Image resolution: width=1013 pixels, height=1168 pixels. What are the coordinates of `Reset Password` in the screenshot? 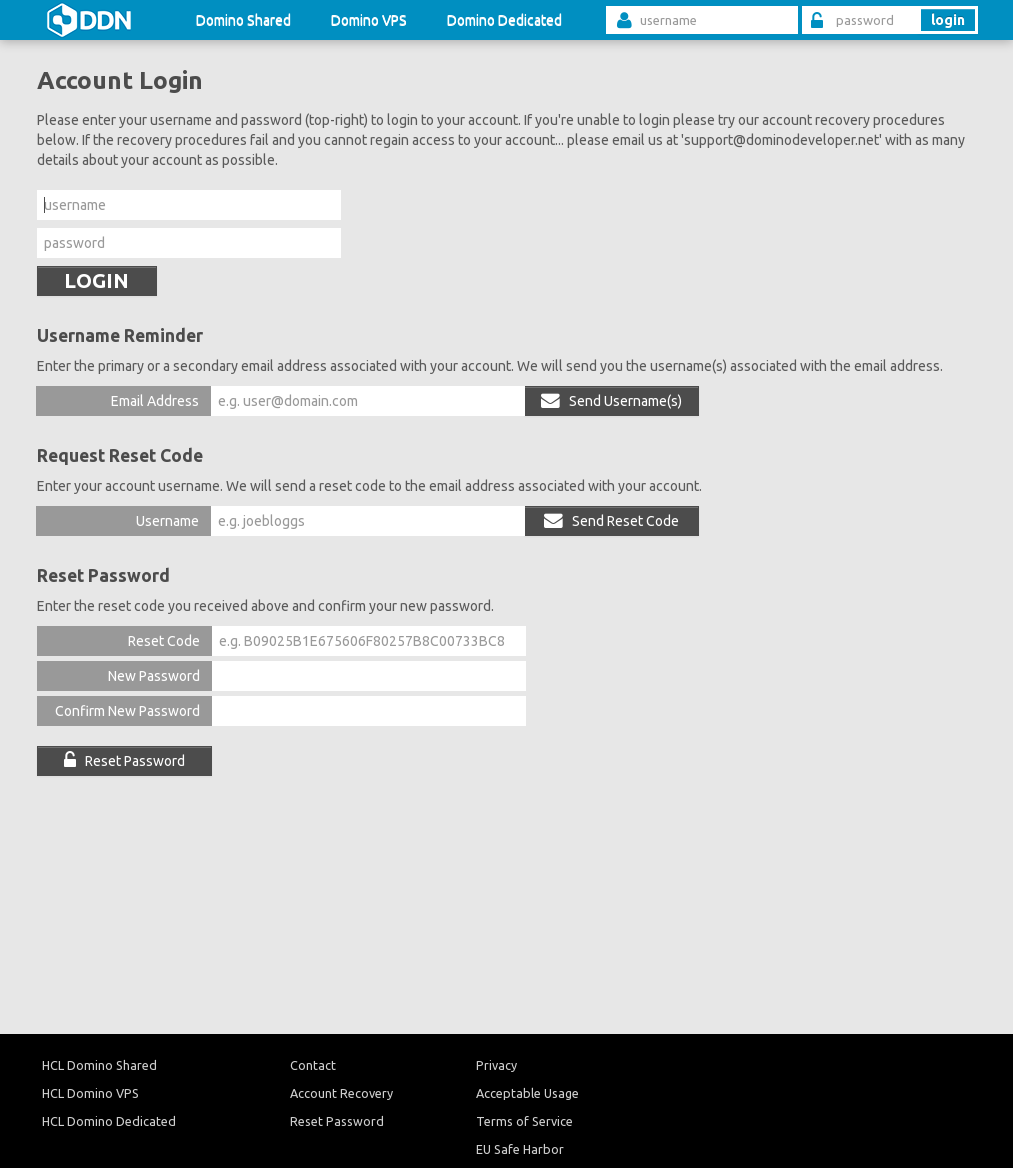 It's located at (124, 761).